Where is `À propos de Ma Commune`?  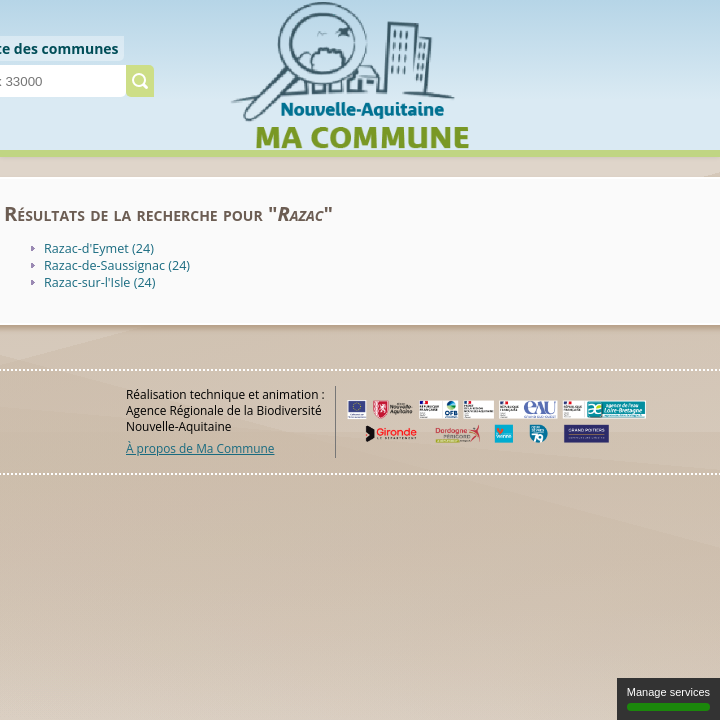
À propos de Ma Commune is located at coordinates (200, 448).